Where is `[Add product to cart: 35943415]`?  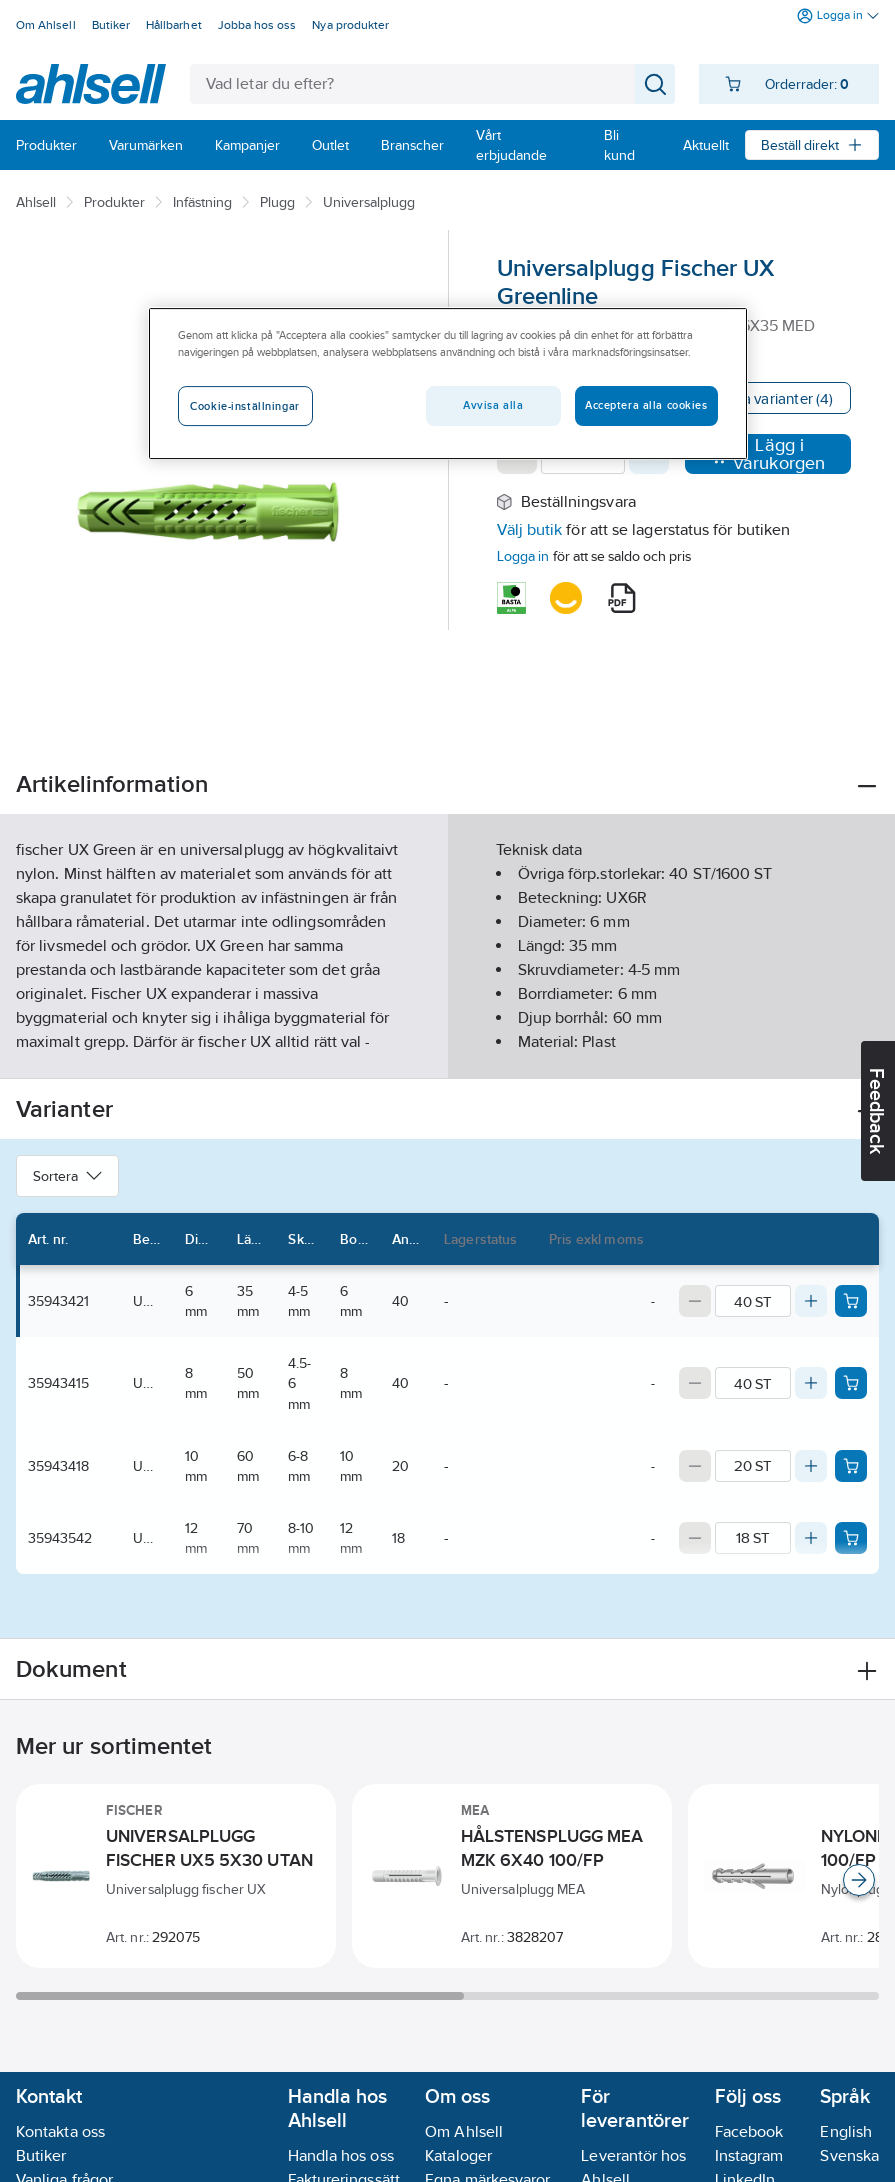 [Add product to cart: 35943415] is located at coordinates (851, 1383).